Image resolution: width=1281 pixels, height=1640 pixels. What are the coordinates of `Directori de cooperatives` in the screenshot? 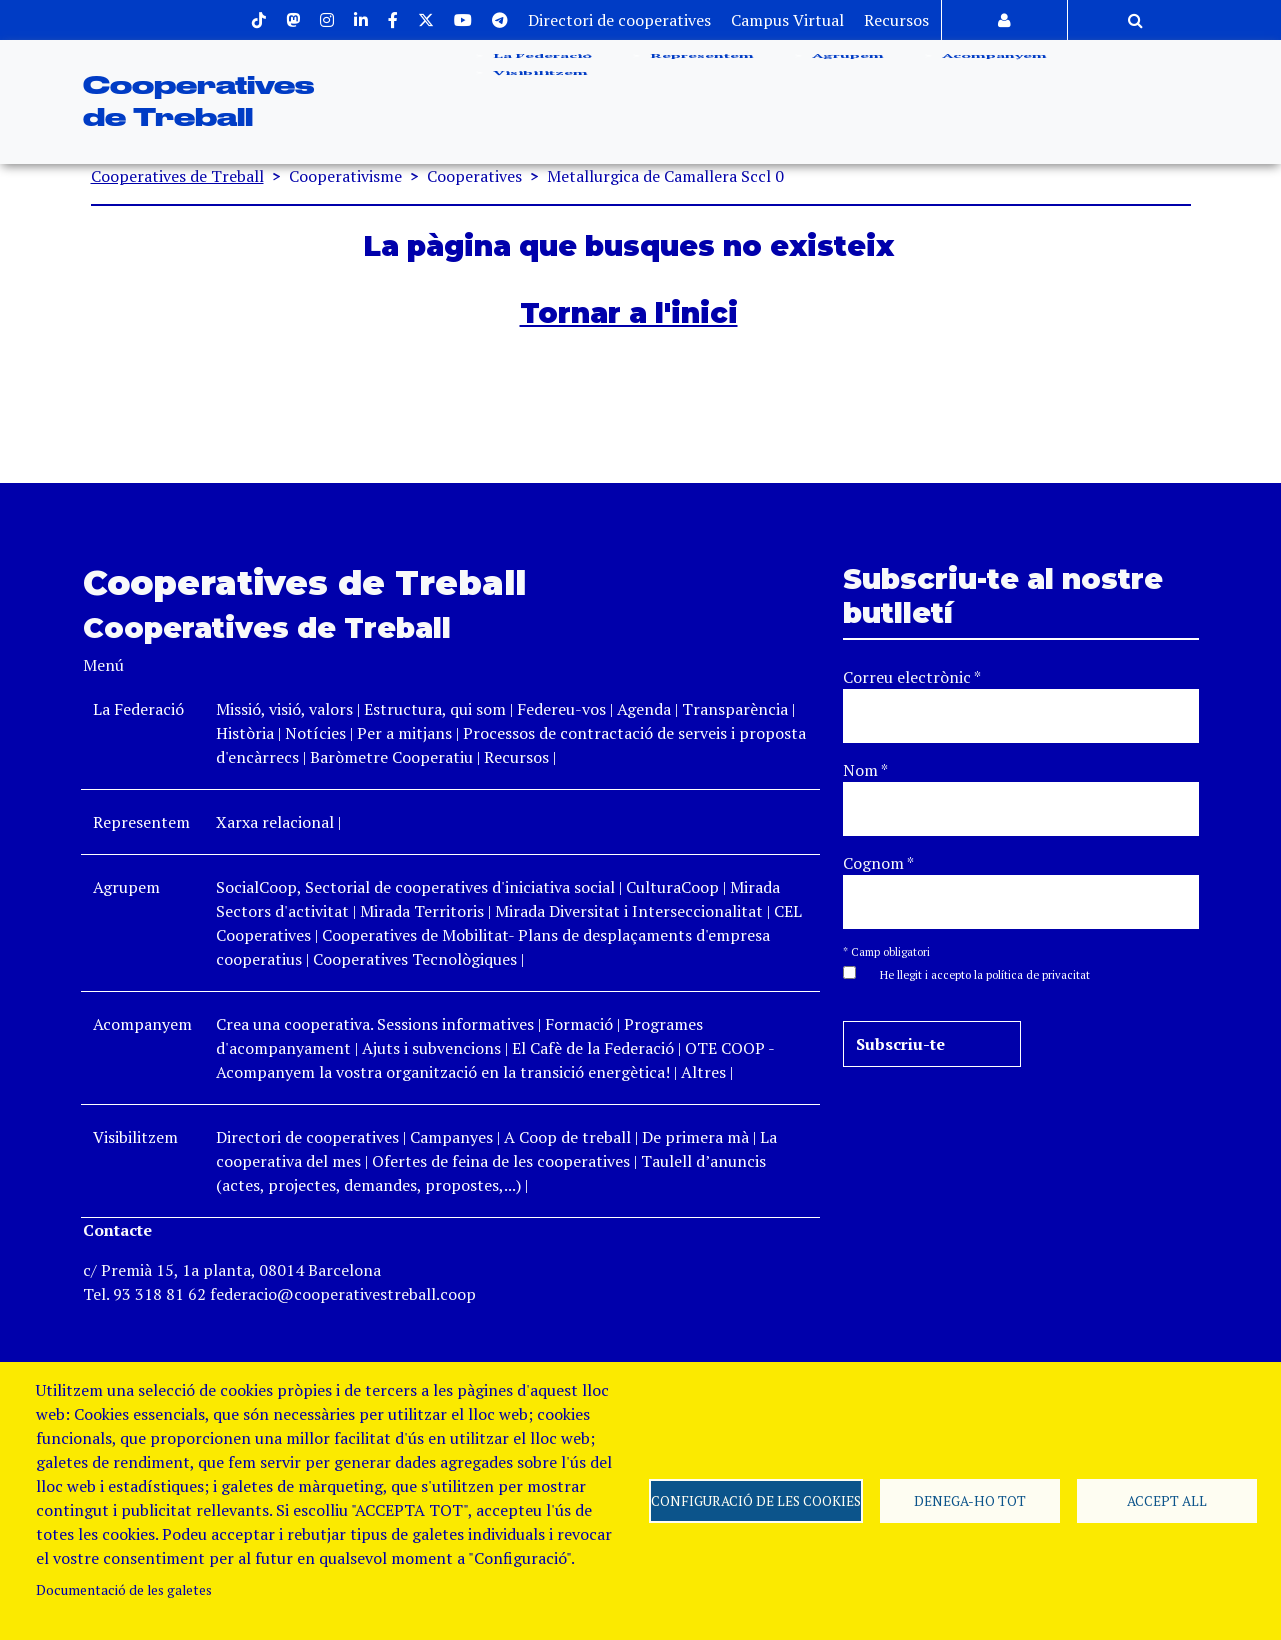 It's located at (619, 20).